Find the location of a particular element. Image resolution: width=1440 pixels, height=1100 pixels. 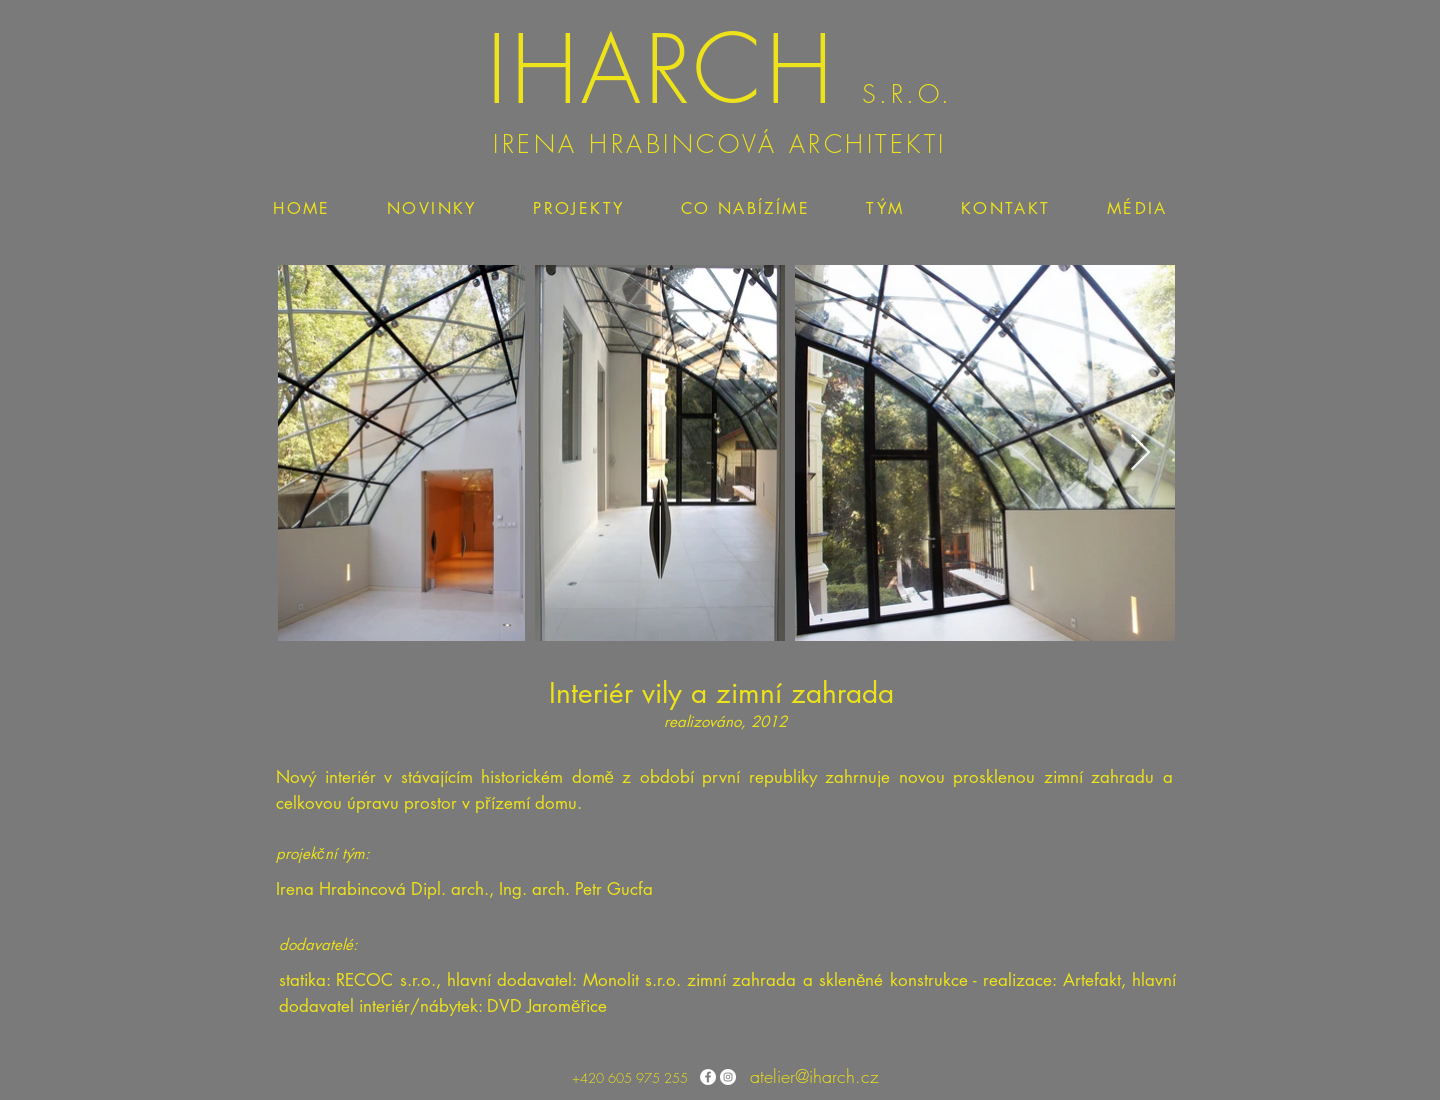

atelier@iharch.cz is located at coordinates (814, 1076).